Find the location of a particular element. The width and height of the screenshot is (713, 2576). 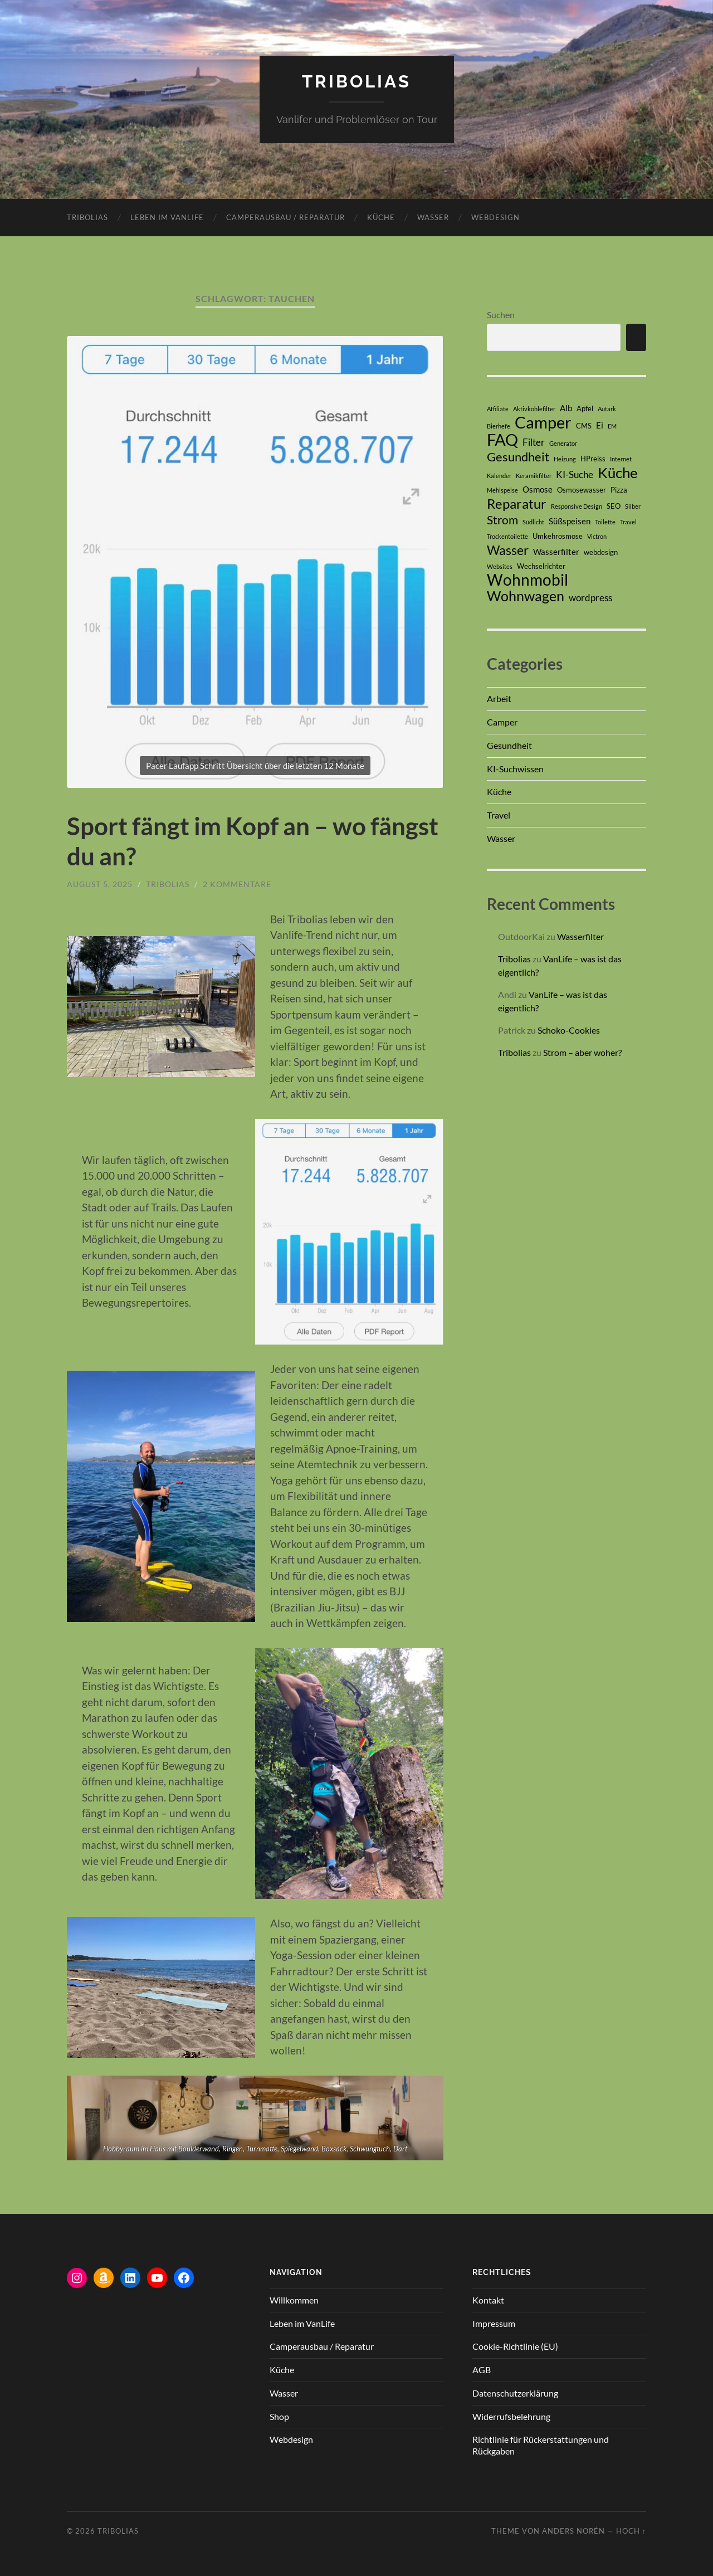

Bierhefe [Bierhefe (2 Einträge)] is located at coordinates (498, 425).